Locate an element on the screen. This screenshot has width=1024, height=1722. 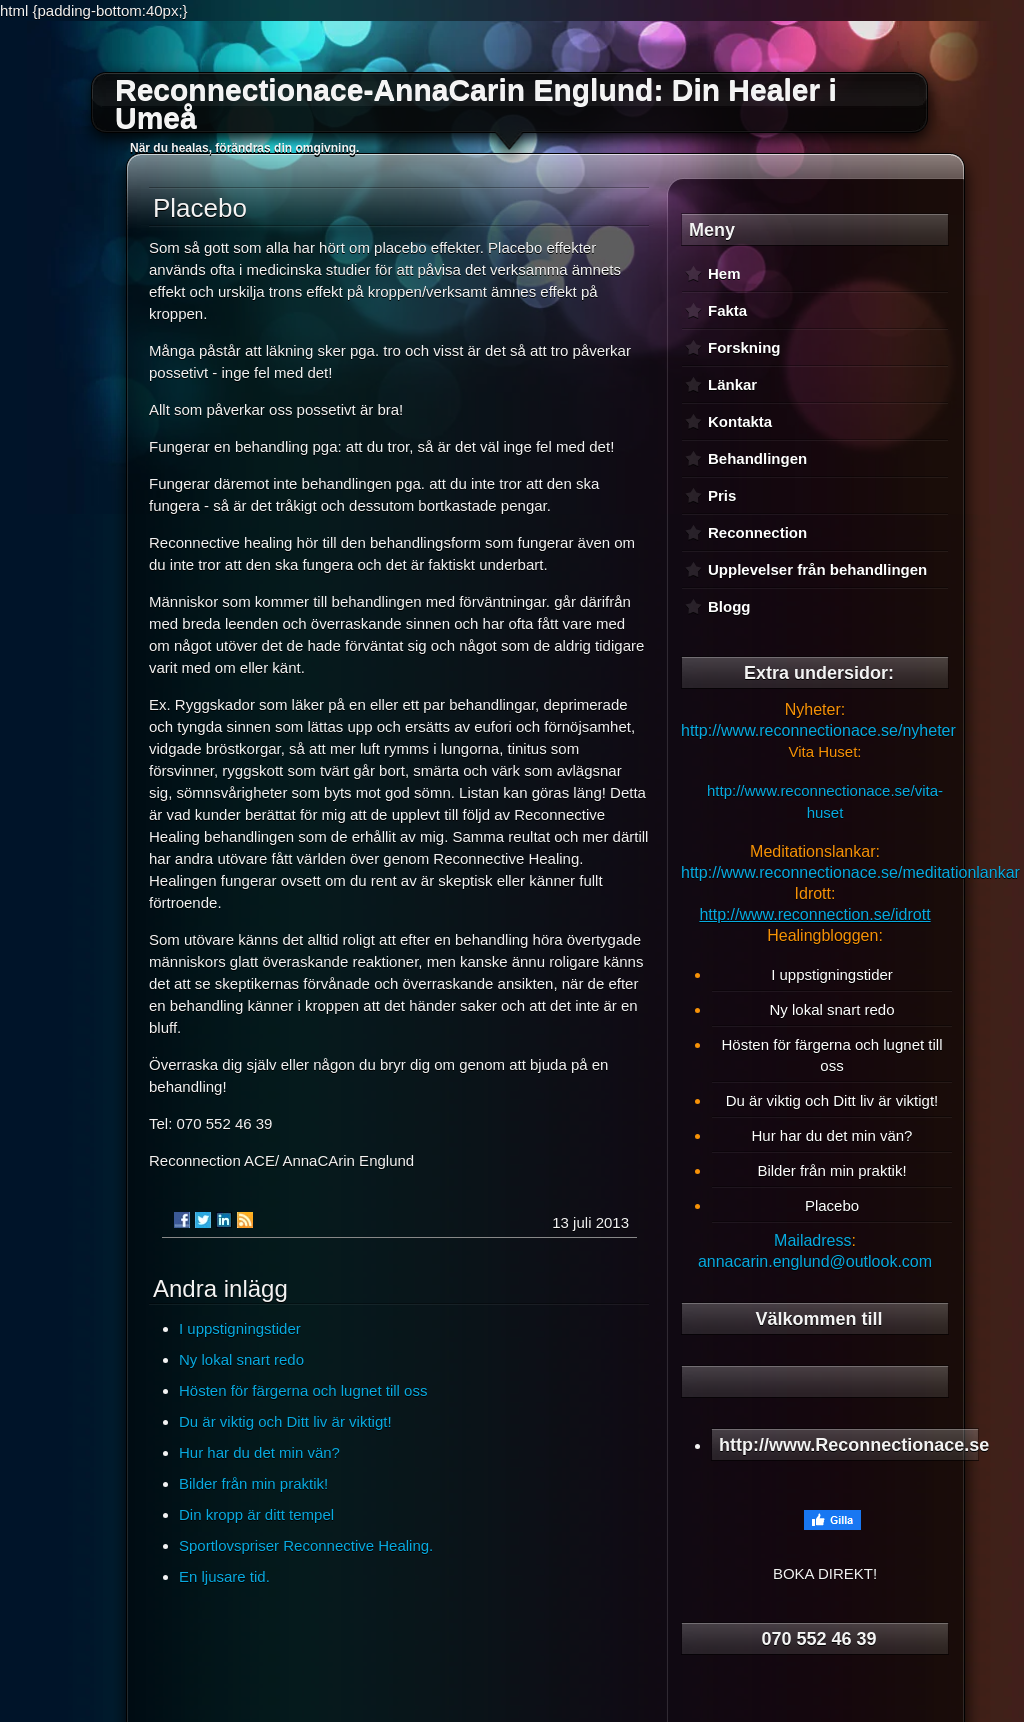
http://www.reconnectionace.se/meditationlankar is located at coordinates (850, 872).